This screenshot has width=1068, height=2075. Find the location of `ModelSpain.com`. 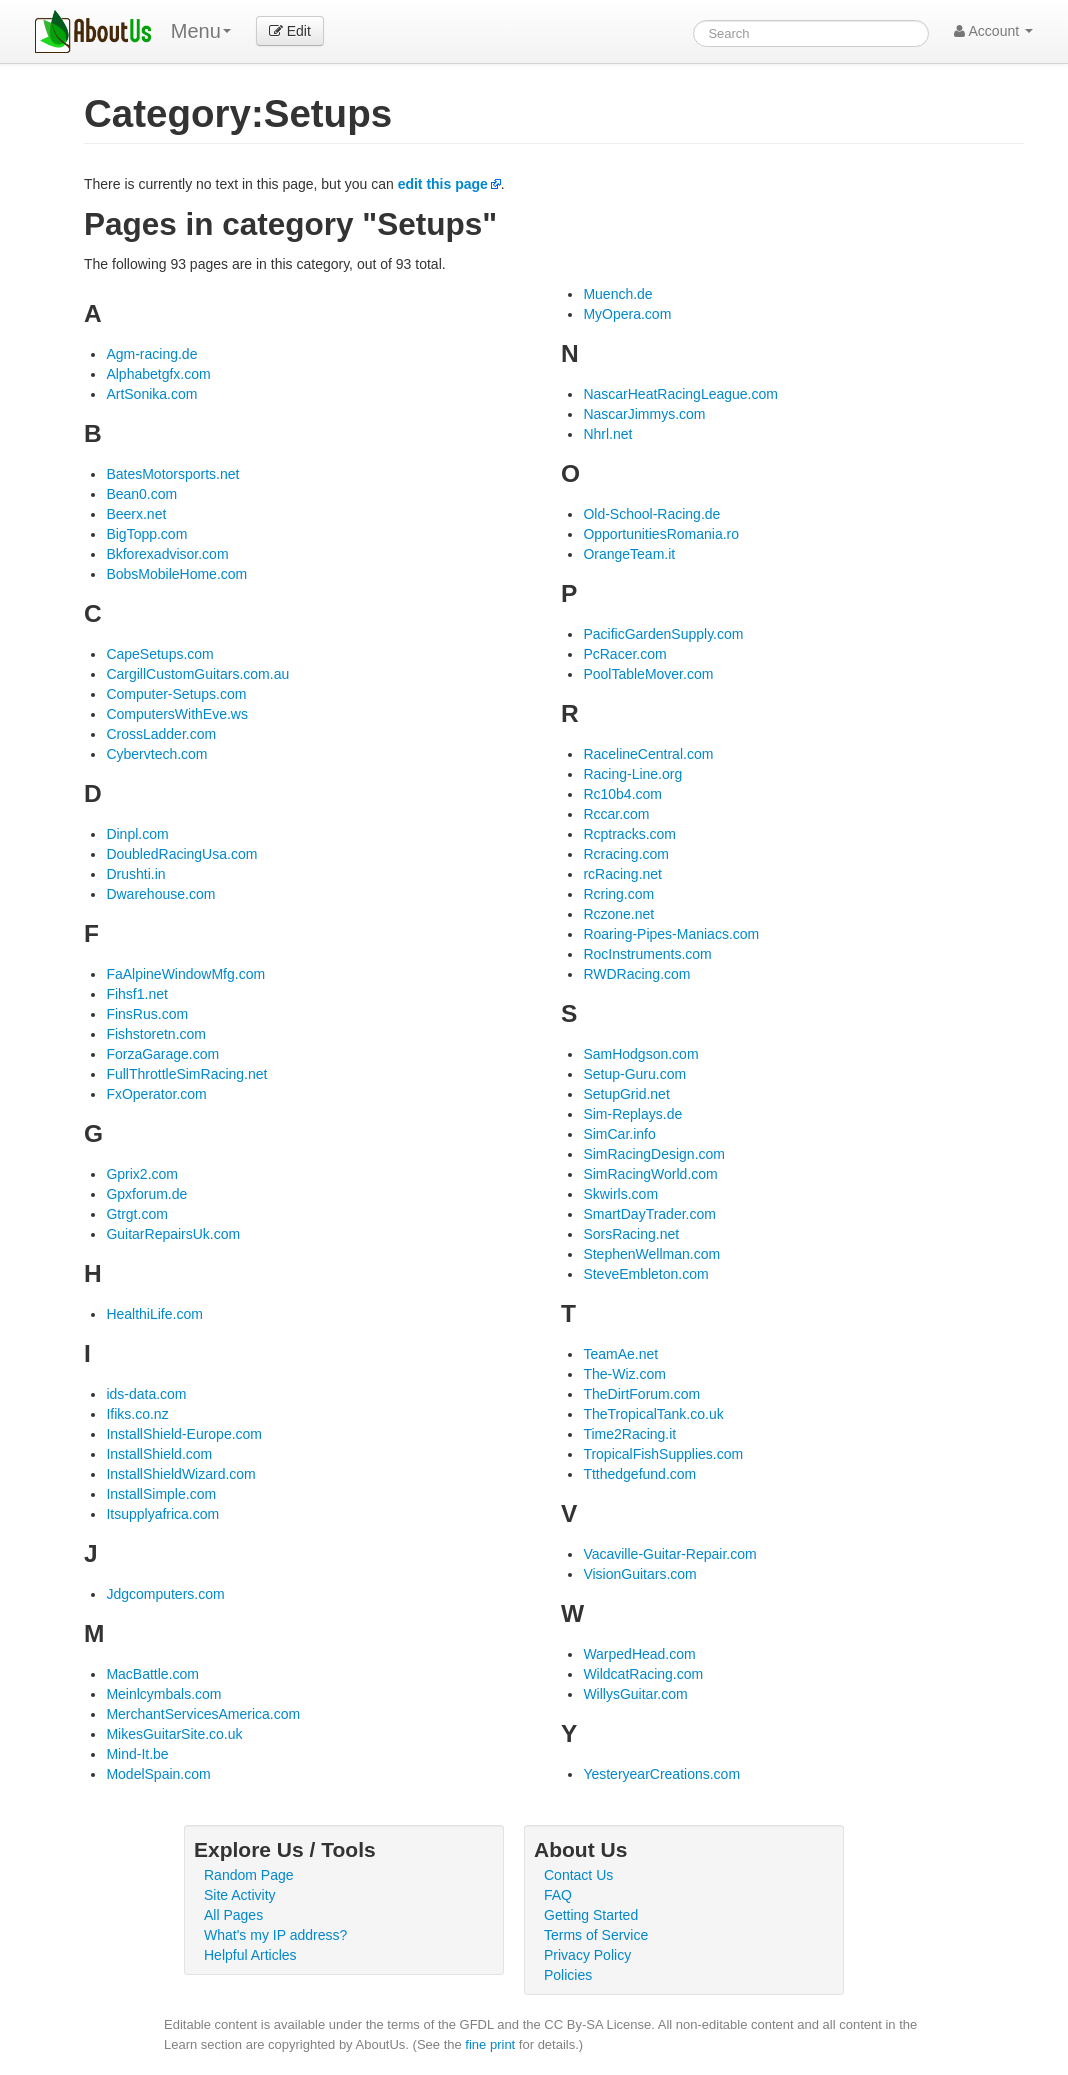

ModelSpain.com is located at coordinates (158, 1774).